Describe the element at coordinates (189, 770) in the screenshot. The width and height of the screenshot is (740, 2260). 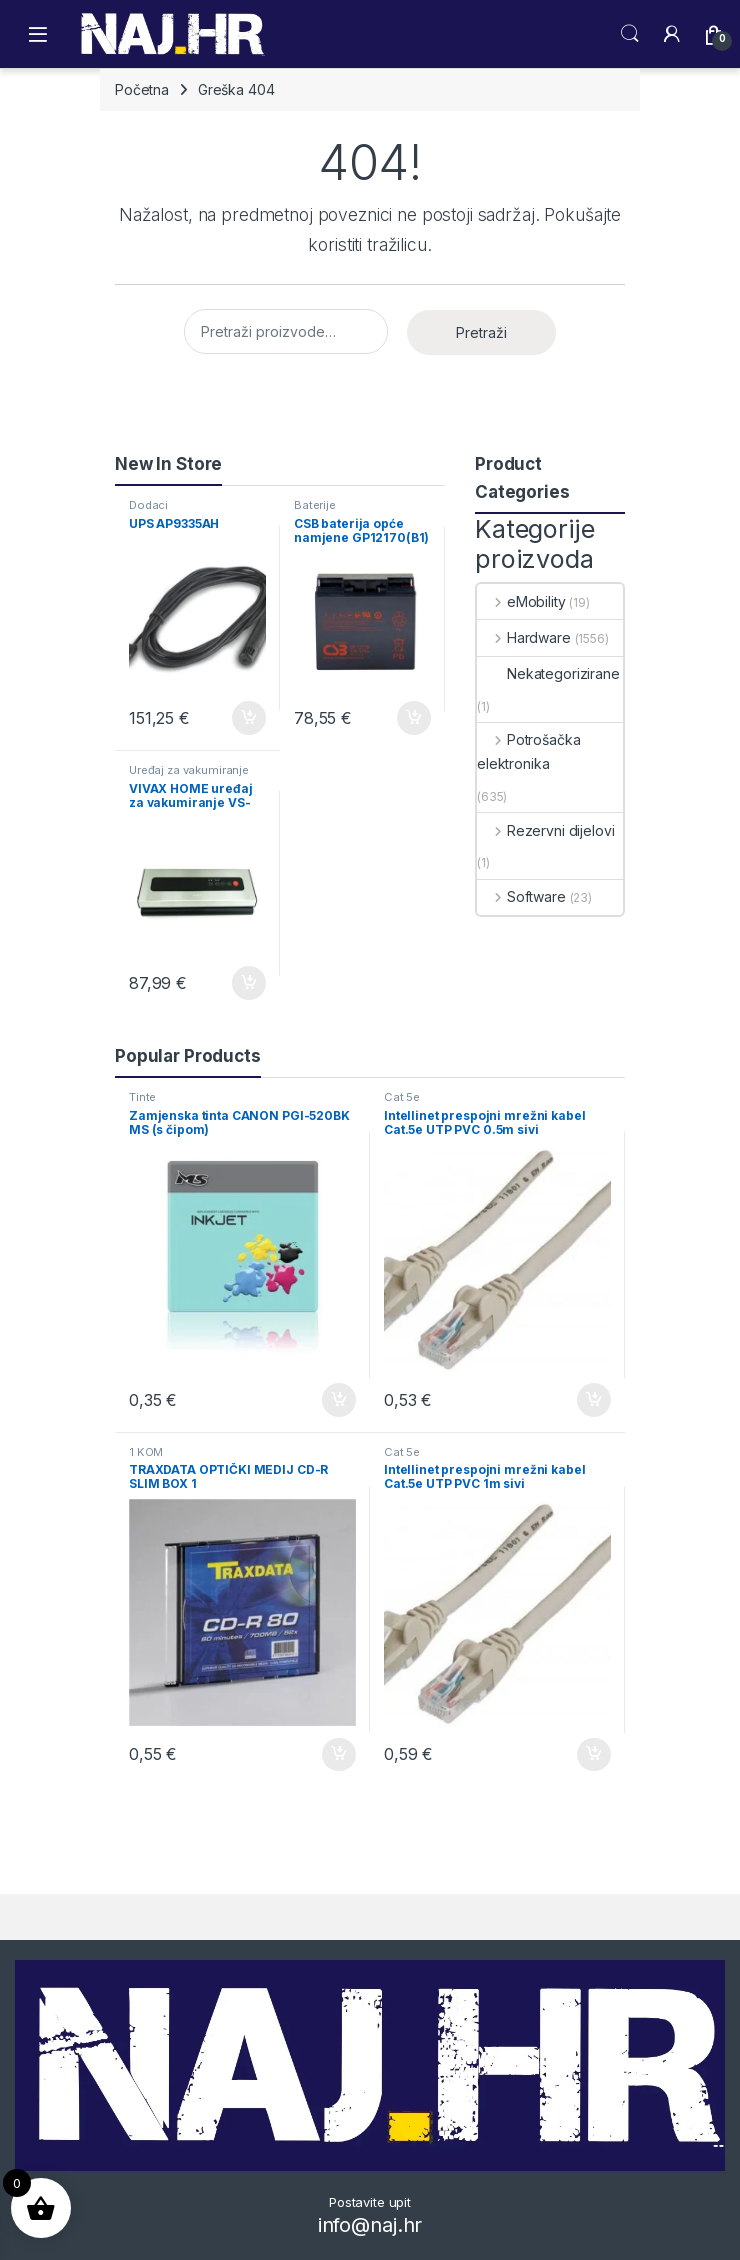
I see `Uređaj za vakumiranje` at that location.